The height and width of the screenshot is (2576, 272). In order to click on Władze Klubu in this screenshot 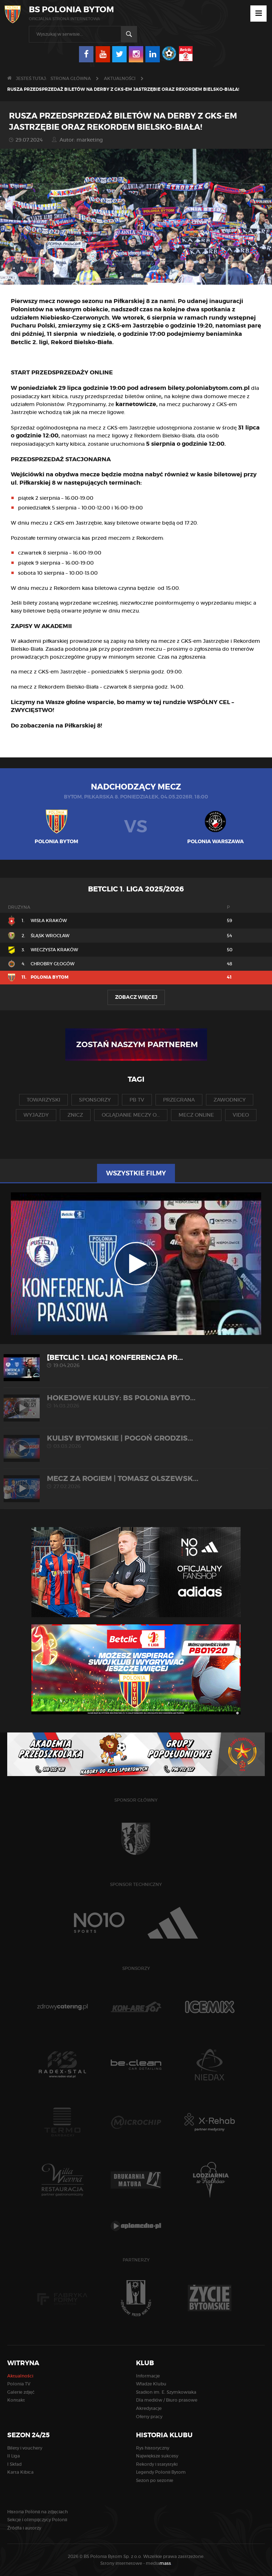, I will do `click(151, 2383)`.